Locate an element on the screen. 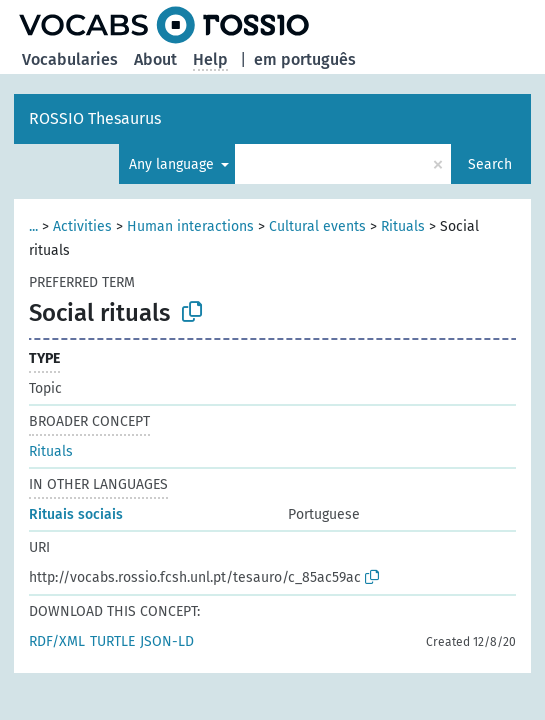  TURTLE is located at coordinates (112, 641).